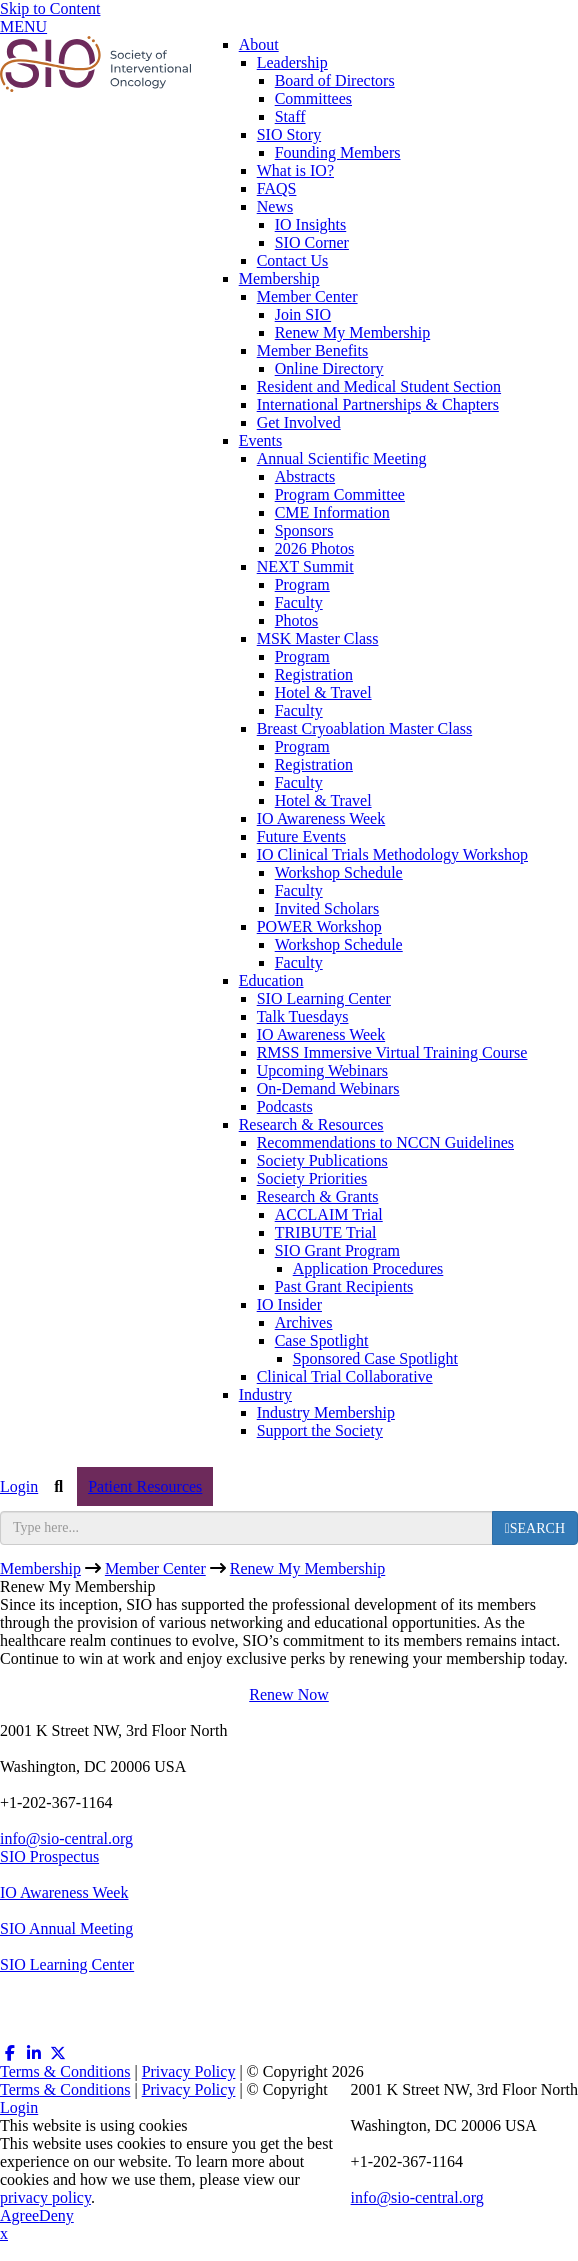 This screenshot has width=578, height=2261. I want to click on Breast Cryoablation Master Class, so click(365, 728).